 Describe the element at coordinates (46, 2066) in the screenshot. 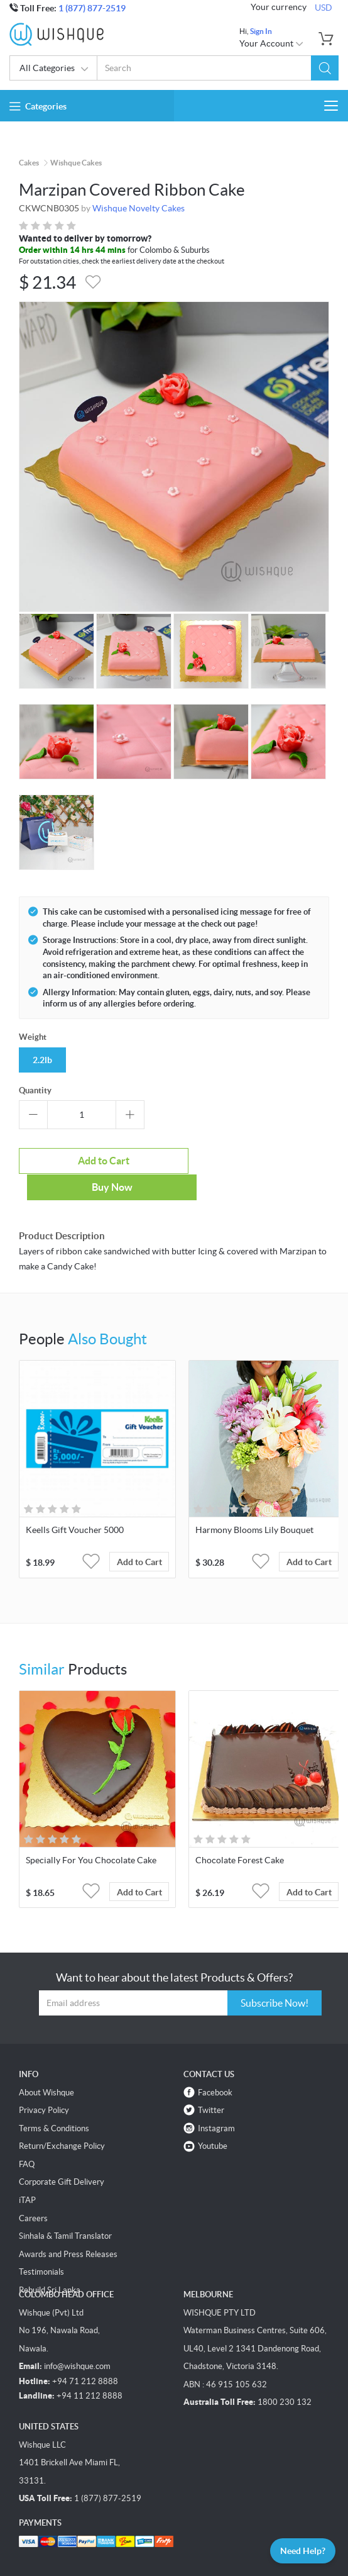

I see `About Wishque` at that location.